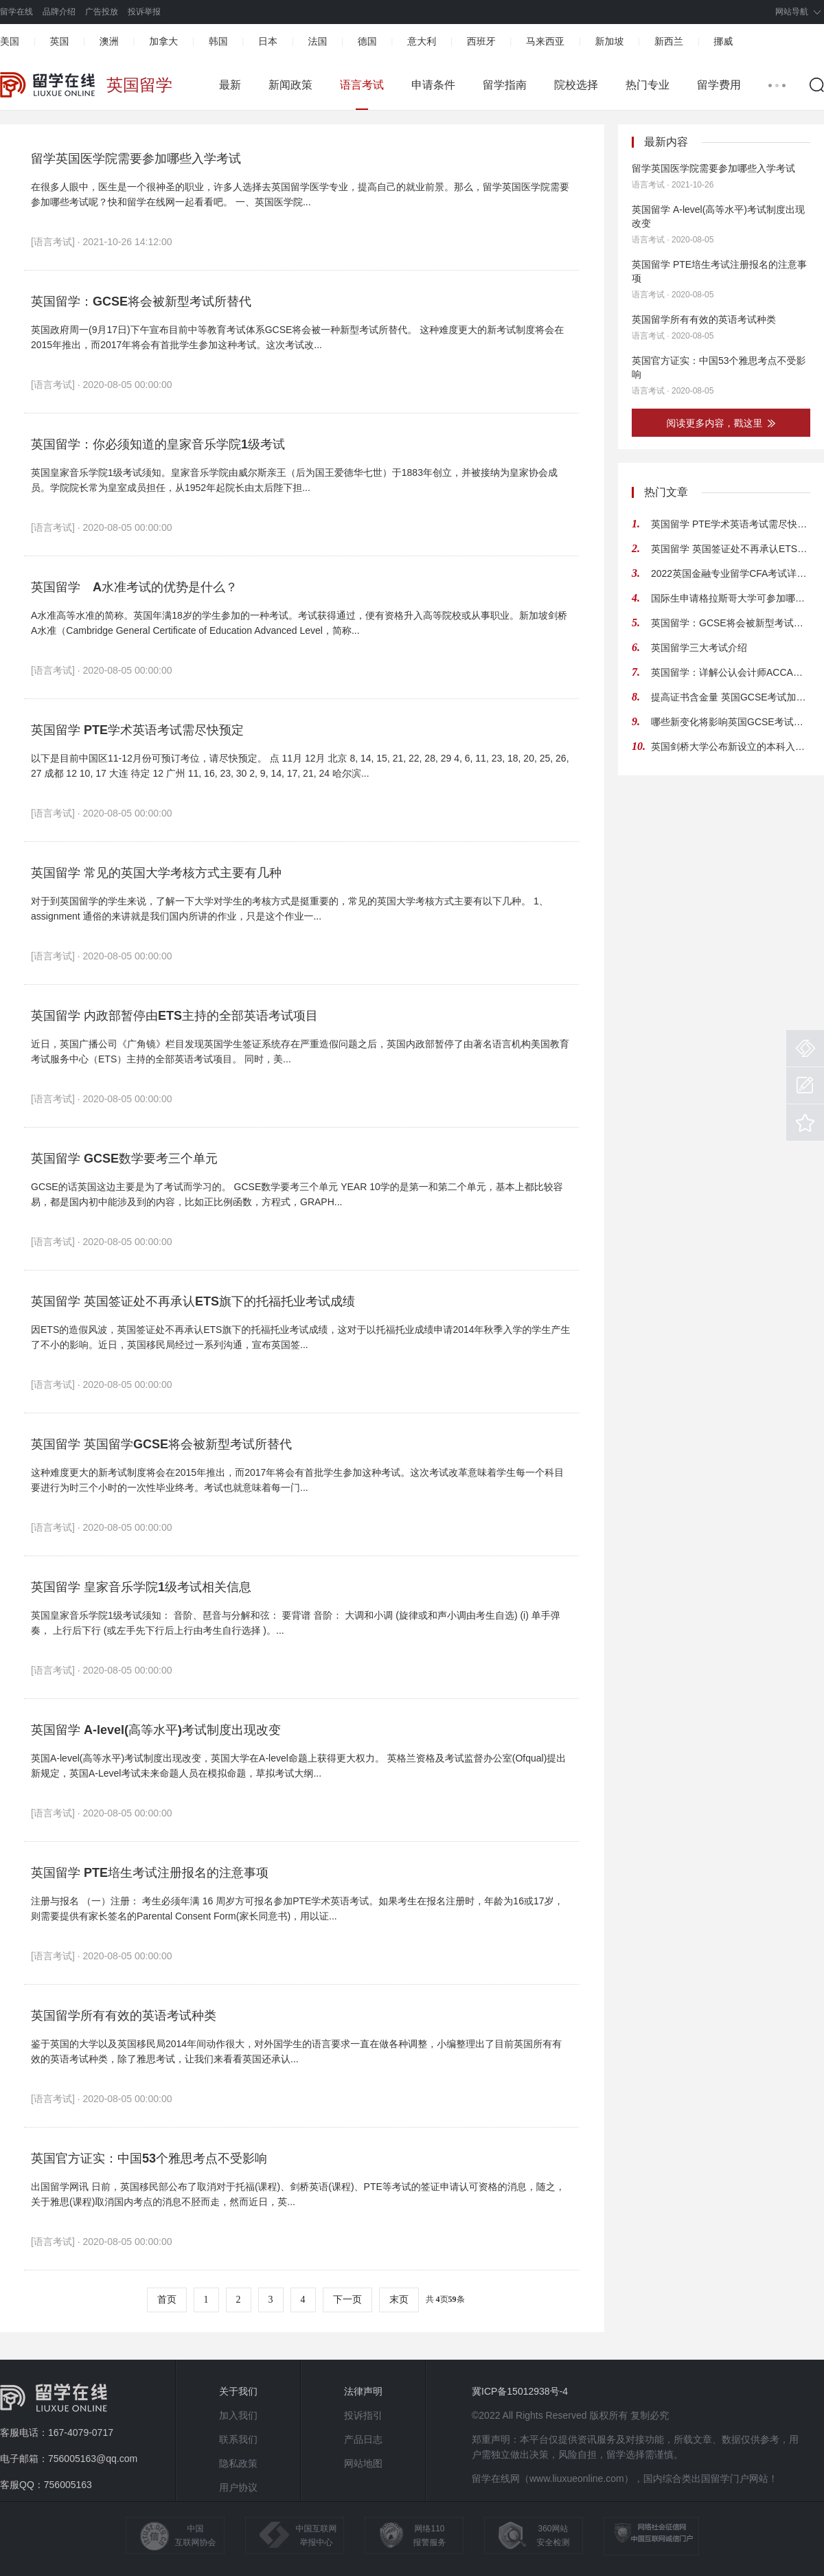 The height and width of the screenshot is (2576, 824). Describe the element at coordinates (730, 548) in the screenshot. I see `英国留学 英国签证处不再承认ETS旗下的托福托业` at that location.